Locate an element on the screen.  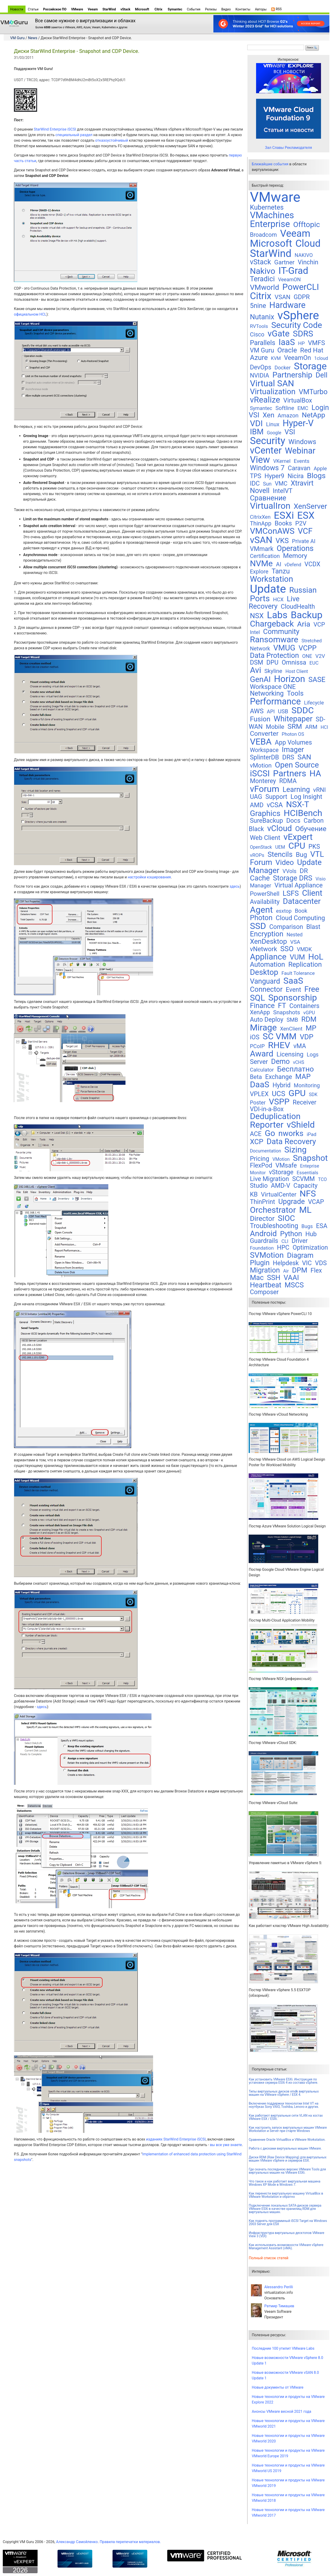
Virtualization is located at coordinates (272, 391).